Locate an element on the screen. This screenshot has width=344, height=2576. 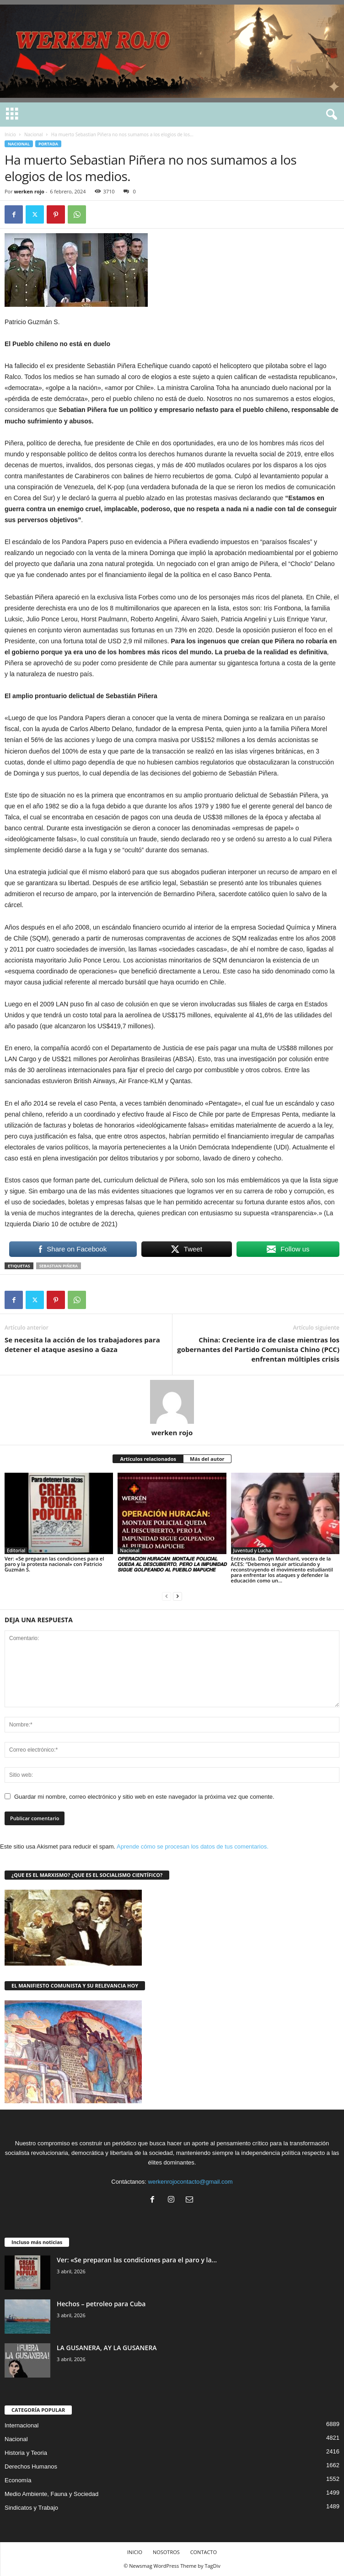
[next-page] is located at coordinates (177, 1596).